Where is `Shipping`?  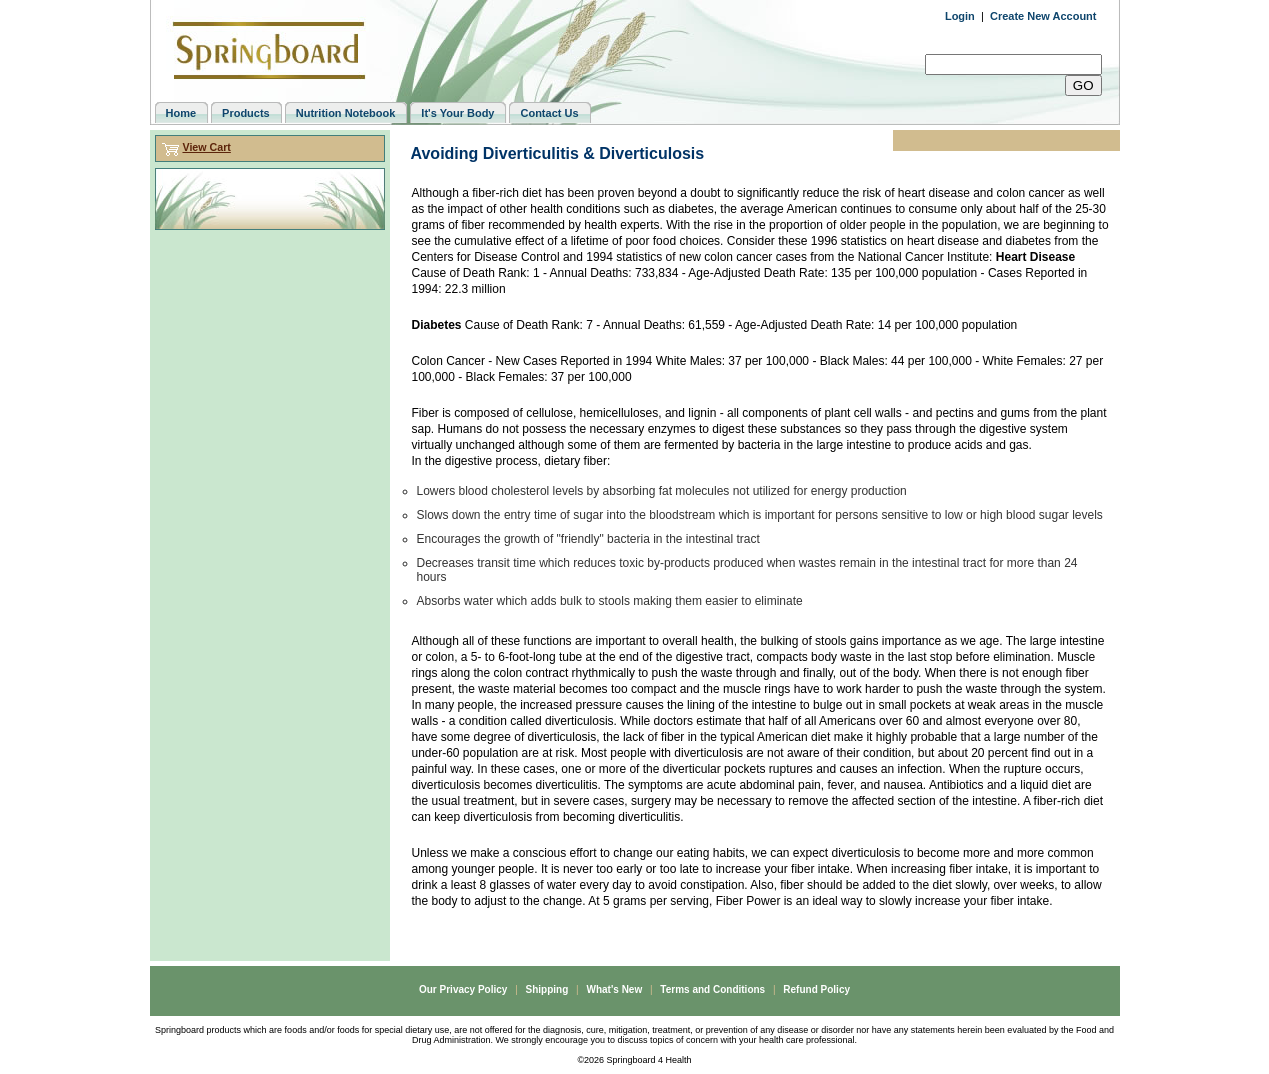 Shipping is located at coordinates (547, 989).